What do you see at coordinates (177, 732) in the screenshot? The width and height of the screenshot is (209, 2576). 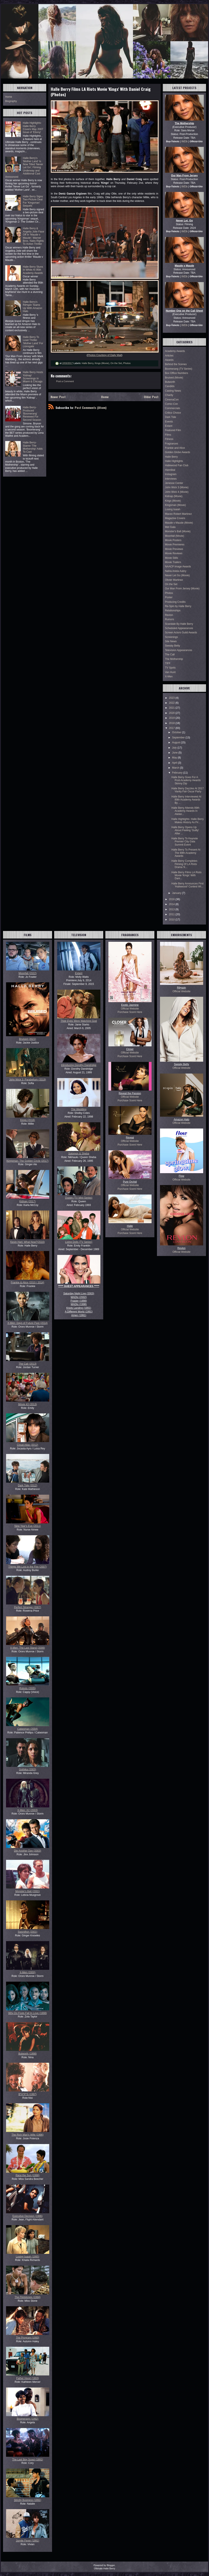 I see `October` at bounding box center [177, 732].